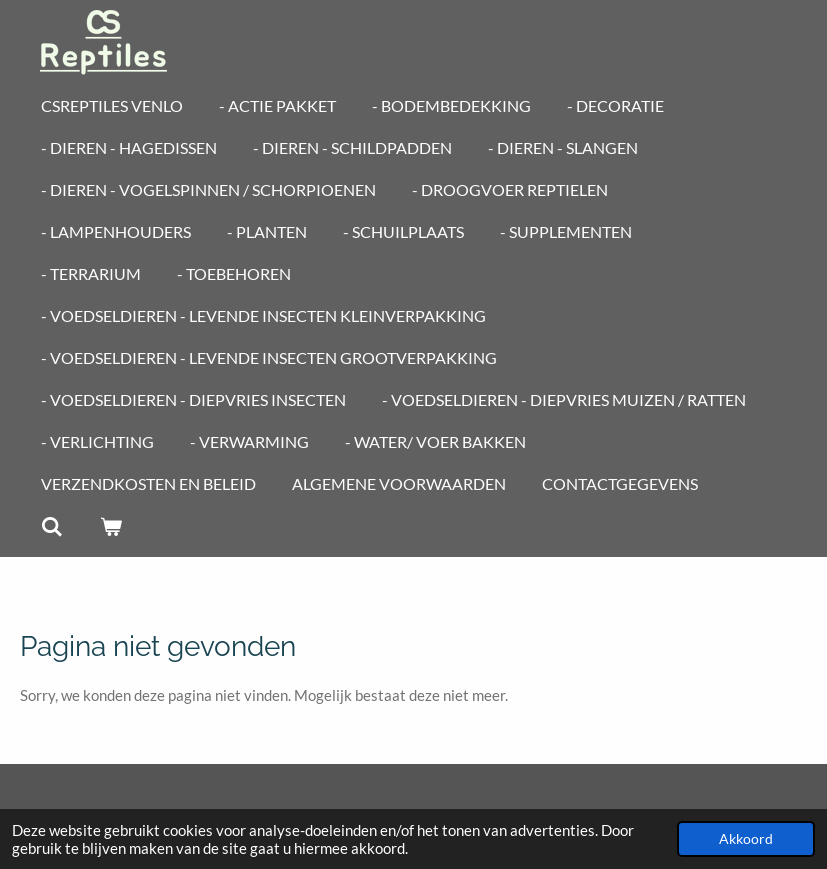 The height and width of the screenshot is (869, 827). I want to click on Akkoord [button], so click(746, 839).